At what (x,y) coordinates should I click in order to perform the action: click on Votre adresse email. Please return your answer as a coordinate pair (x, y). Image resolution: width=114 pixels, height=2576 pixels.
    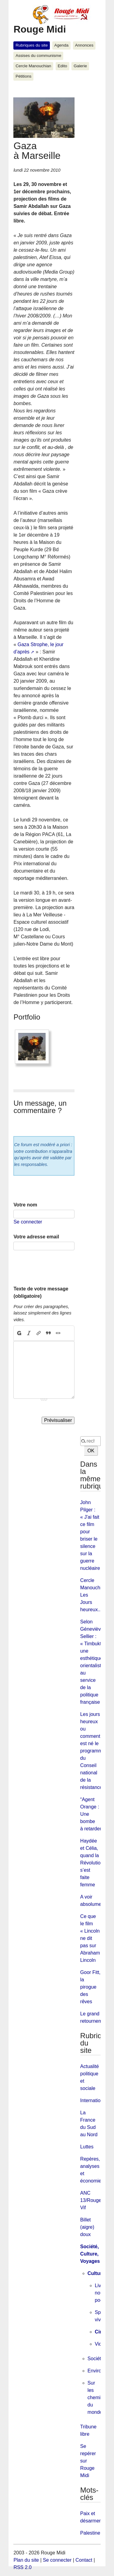
    Looking at the image, I should click on (36, 1236).